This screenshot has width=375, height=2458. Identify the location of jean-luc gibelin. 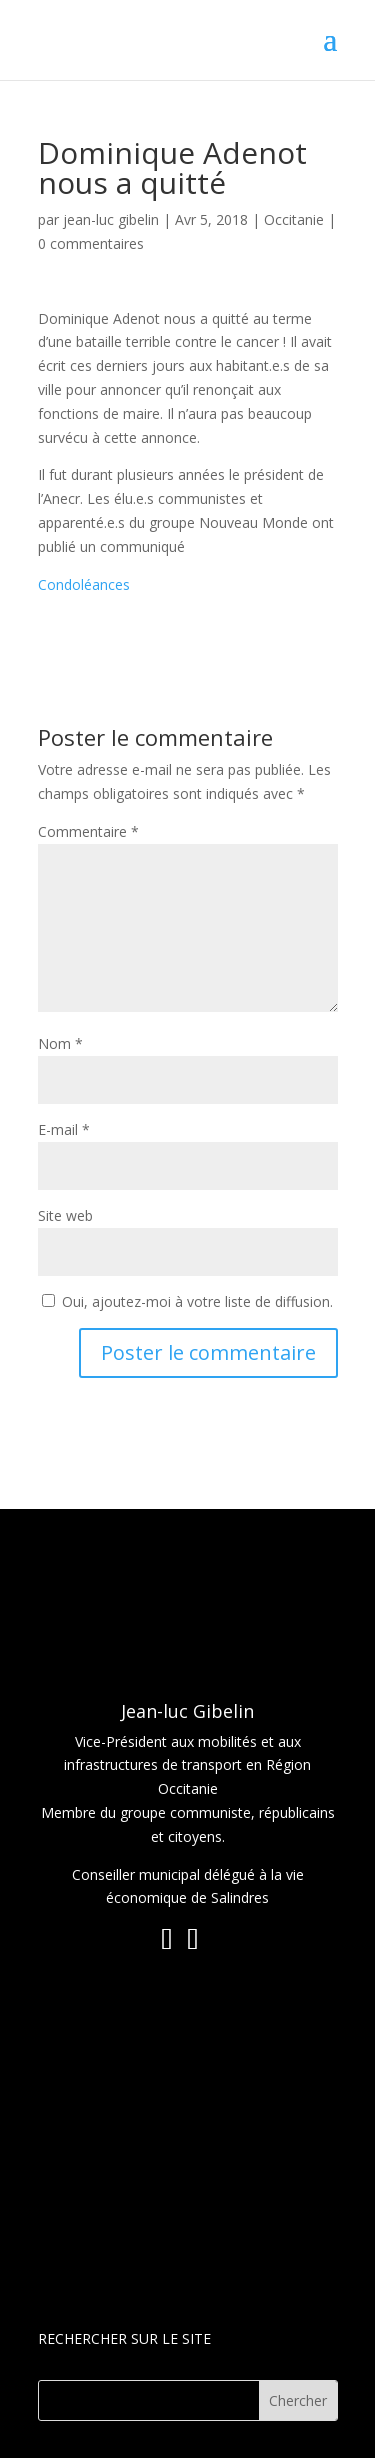
(111, 219).